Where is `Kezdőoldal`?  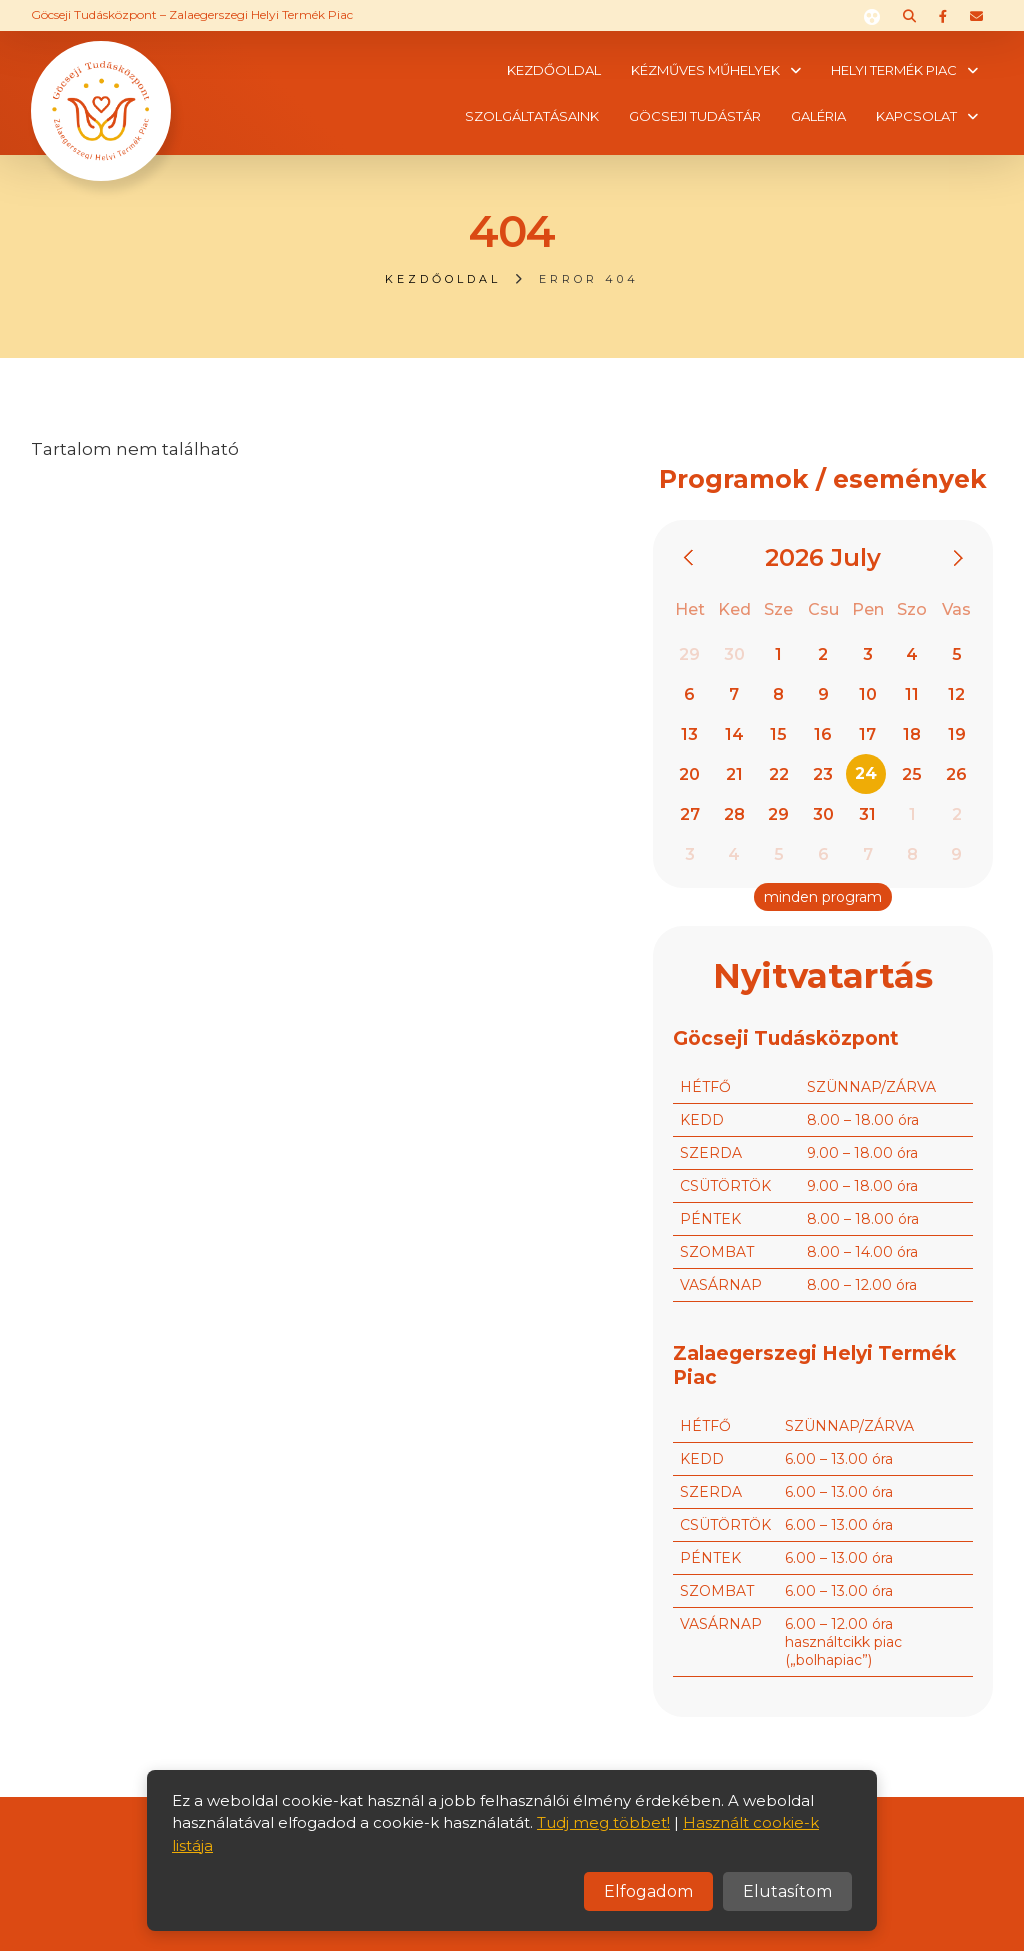
Kezdőoldal is located at coordinates (554, 70).